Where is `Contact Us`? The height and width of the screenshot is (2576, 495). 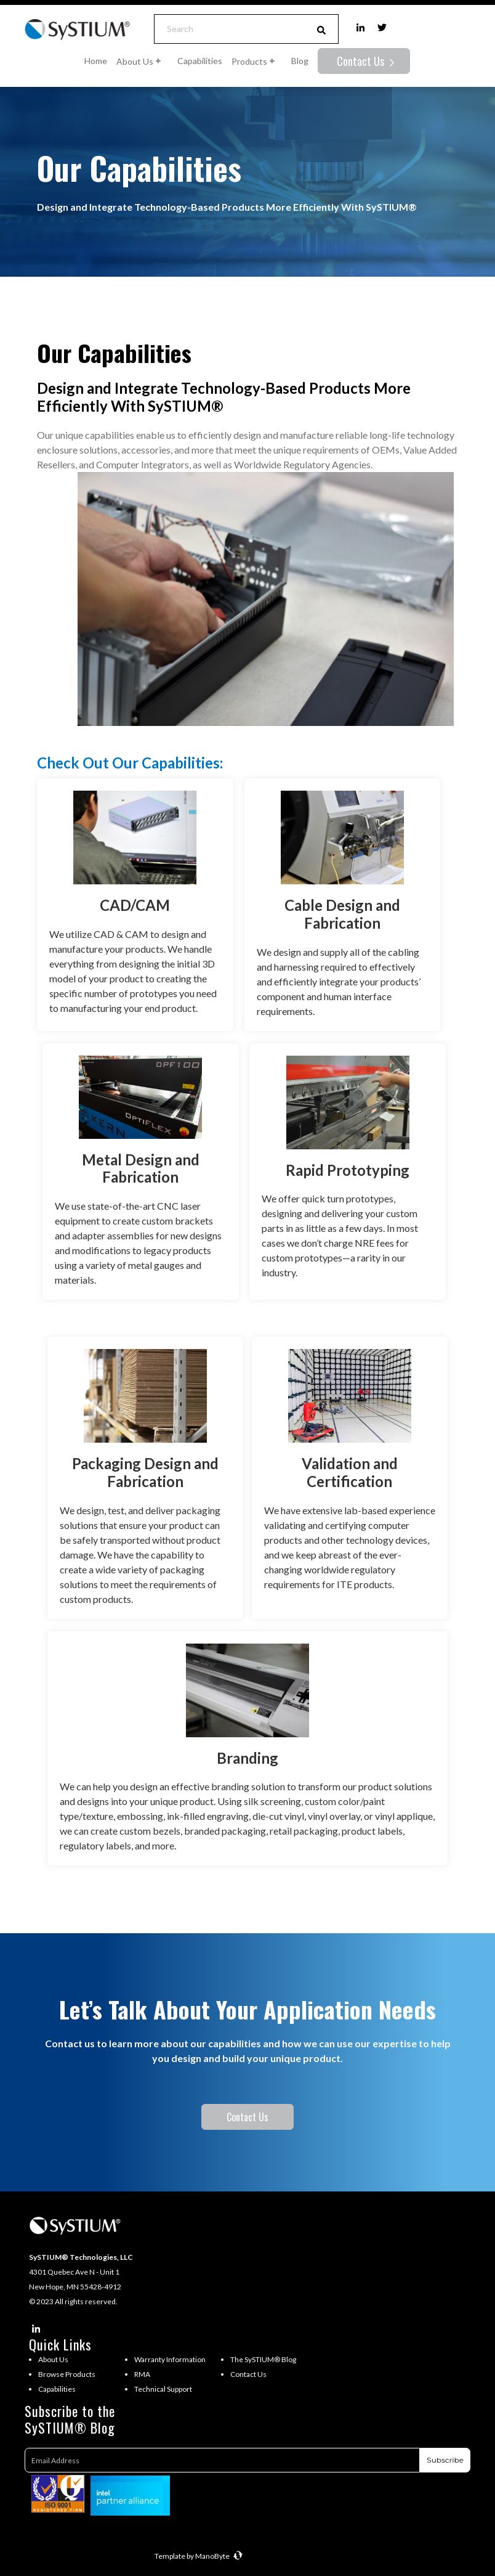
Contact Us is located at coordinates (362, 61).